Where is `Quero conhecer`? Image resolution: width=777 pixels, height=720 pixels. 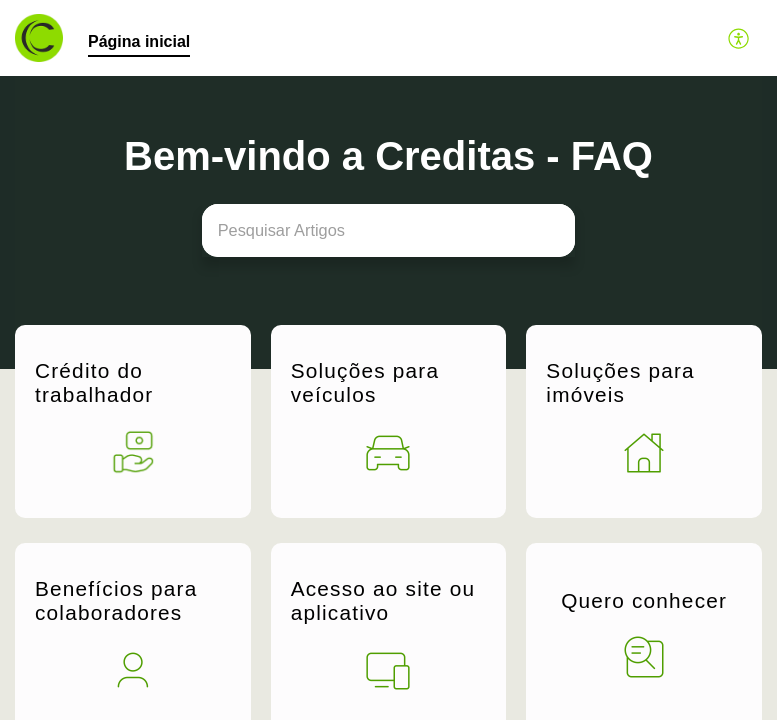
Quero conhecer is located at coordinates (644, 597).